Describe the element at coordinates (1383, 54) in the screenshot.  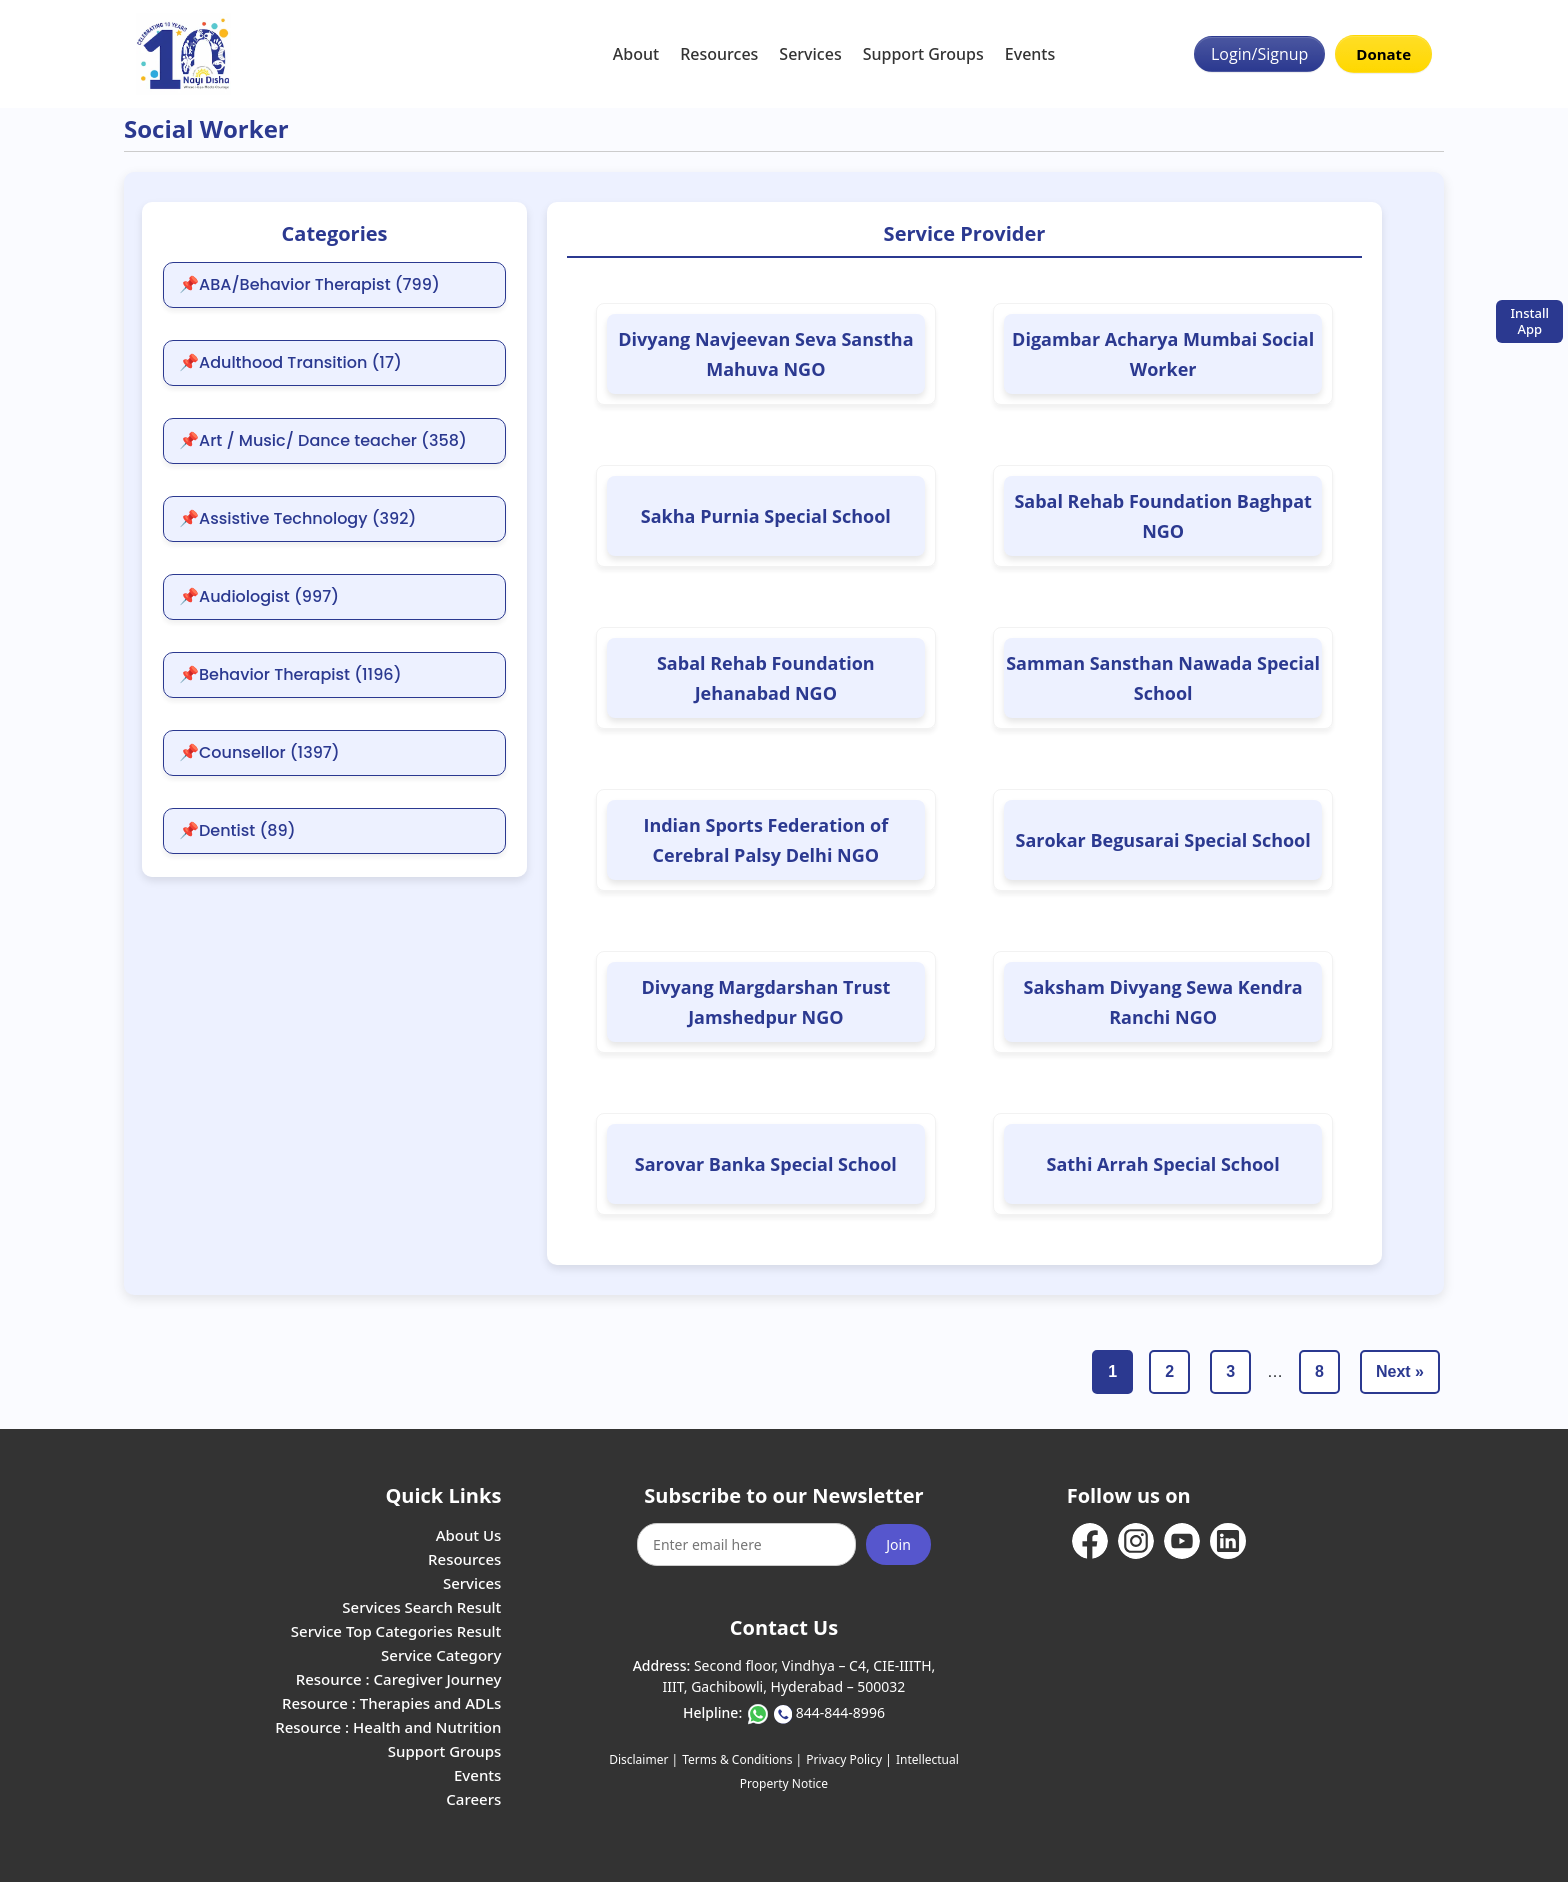
I see `Donate` at that location.